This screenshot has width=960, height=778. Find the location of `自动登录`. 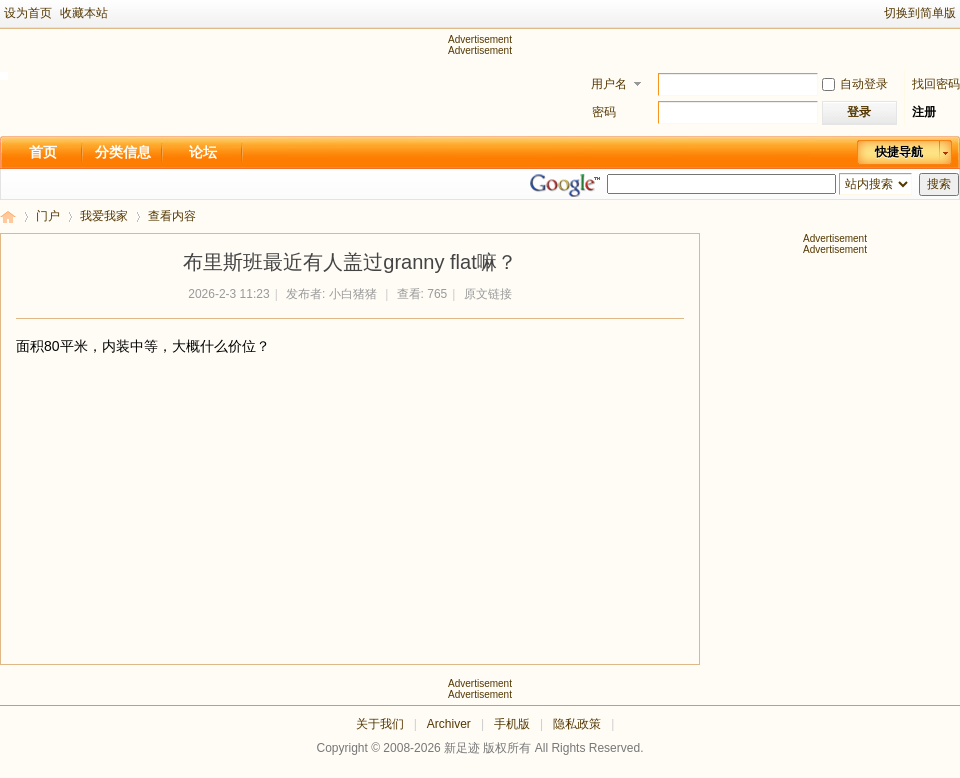

自动登录 is located at coordinates (855, 84).